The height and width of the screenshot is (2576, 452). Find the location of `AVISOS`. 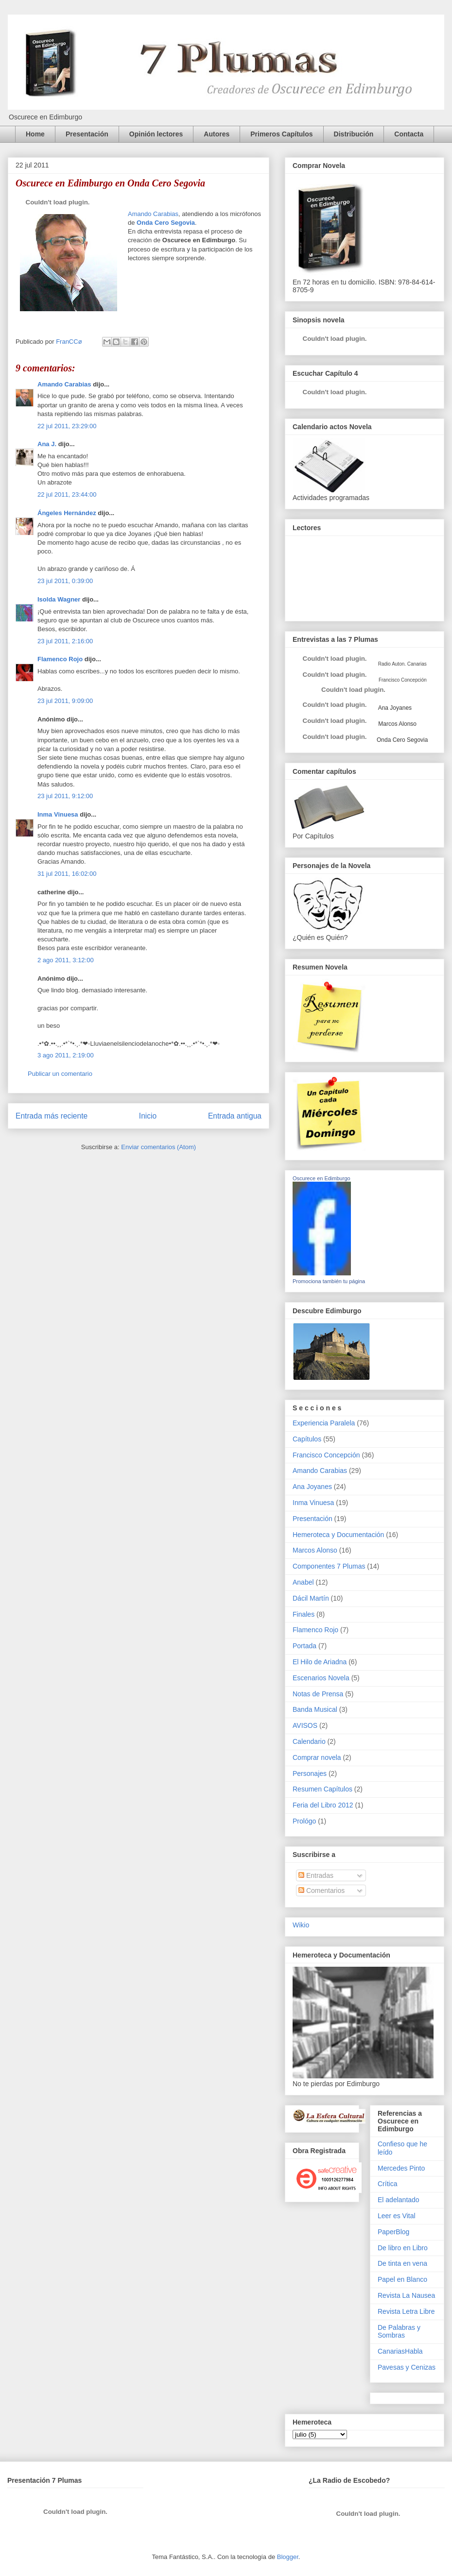

AVISOS is located at coordinates (305, 1725).